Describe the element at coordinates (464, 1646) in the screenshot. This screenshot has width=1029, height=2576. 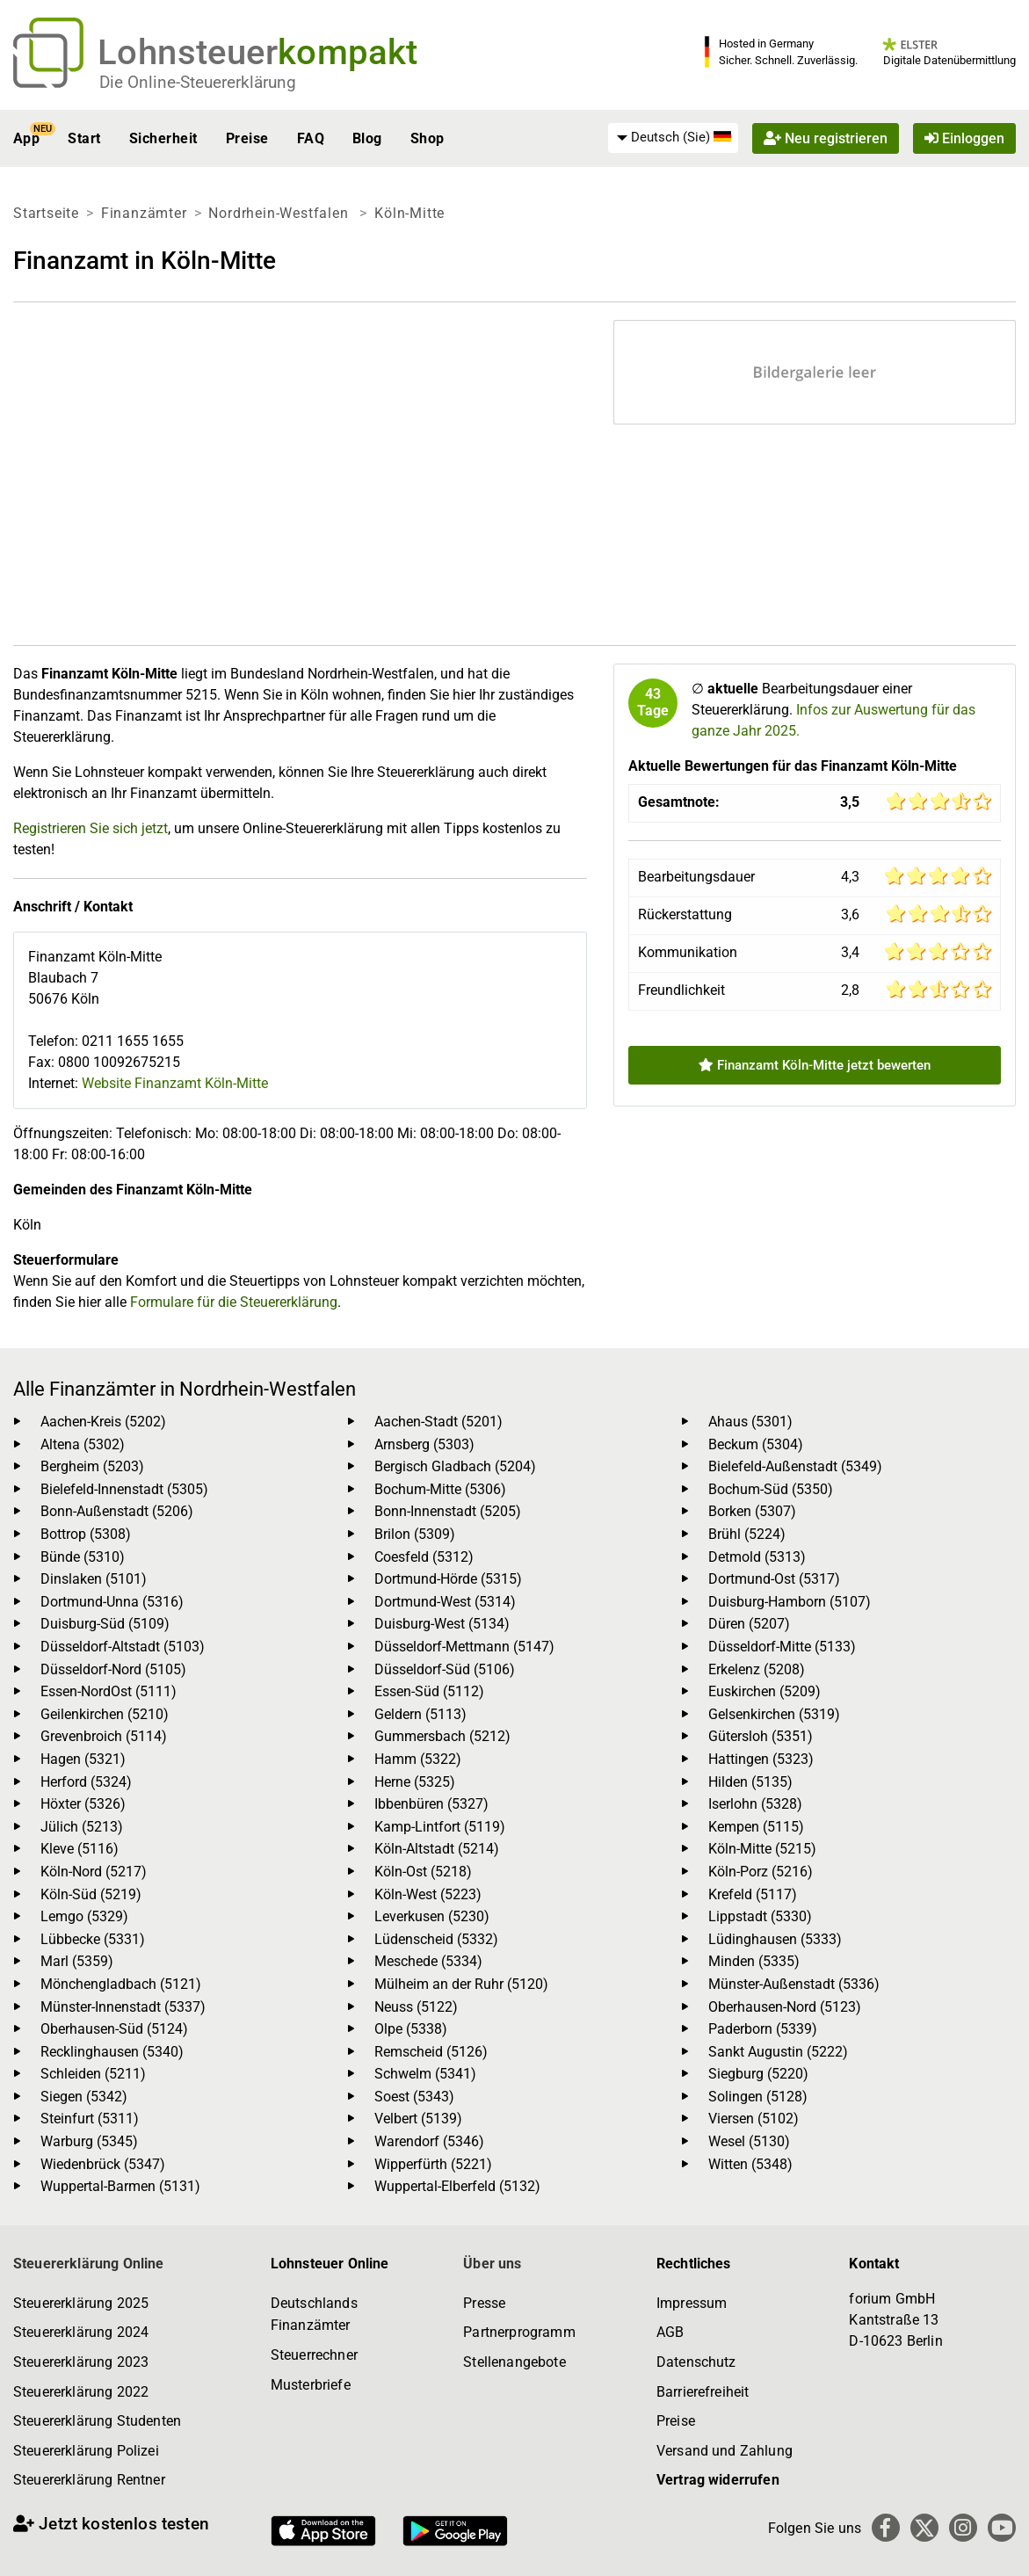
I see `Düsseldorf-Mettmann (5147)` at that location.